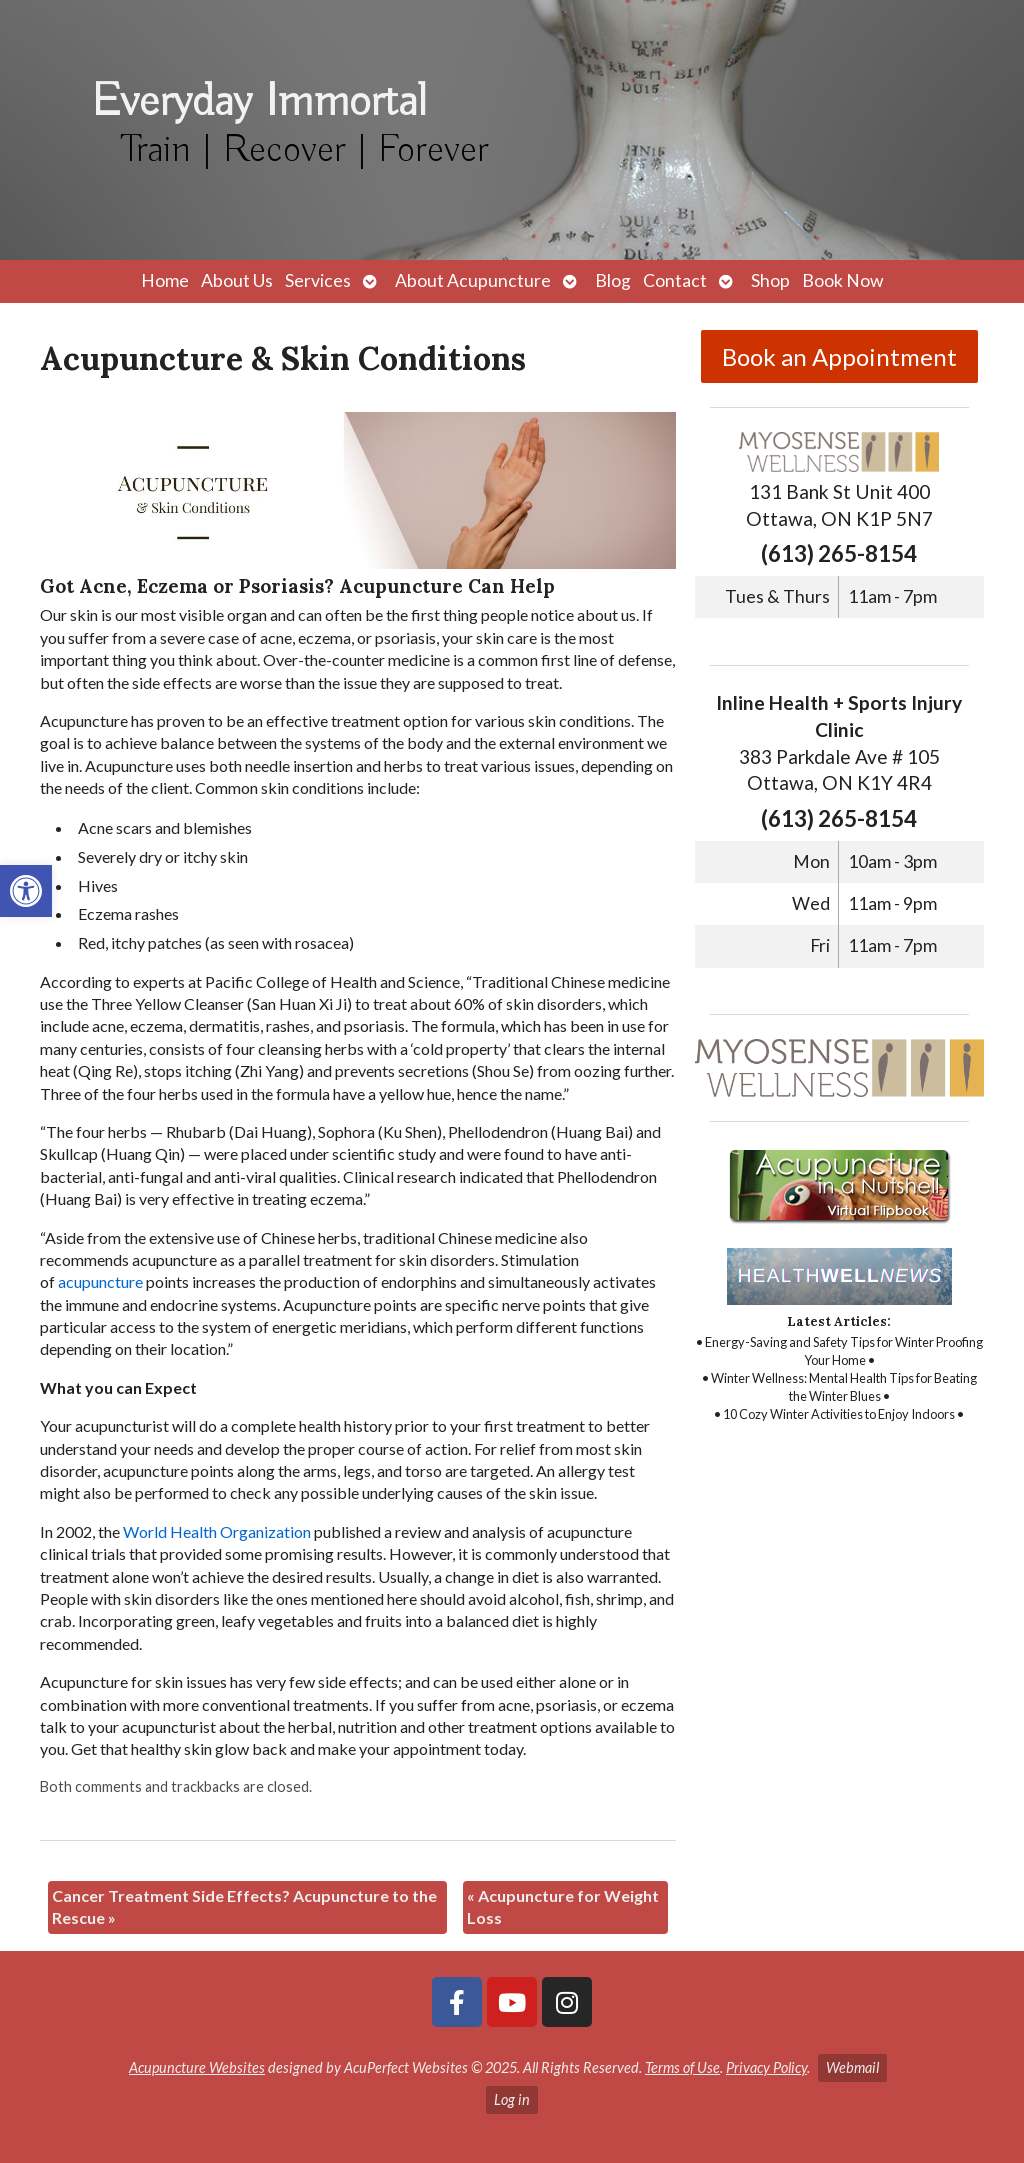 The image size is (1024, 2163). I want to click on [button], so click(26, 891).